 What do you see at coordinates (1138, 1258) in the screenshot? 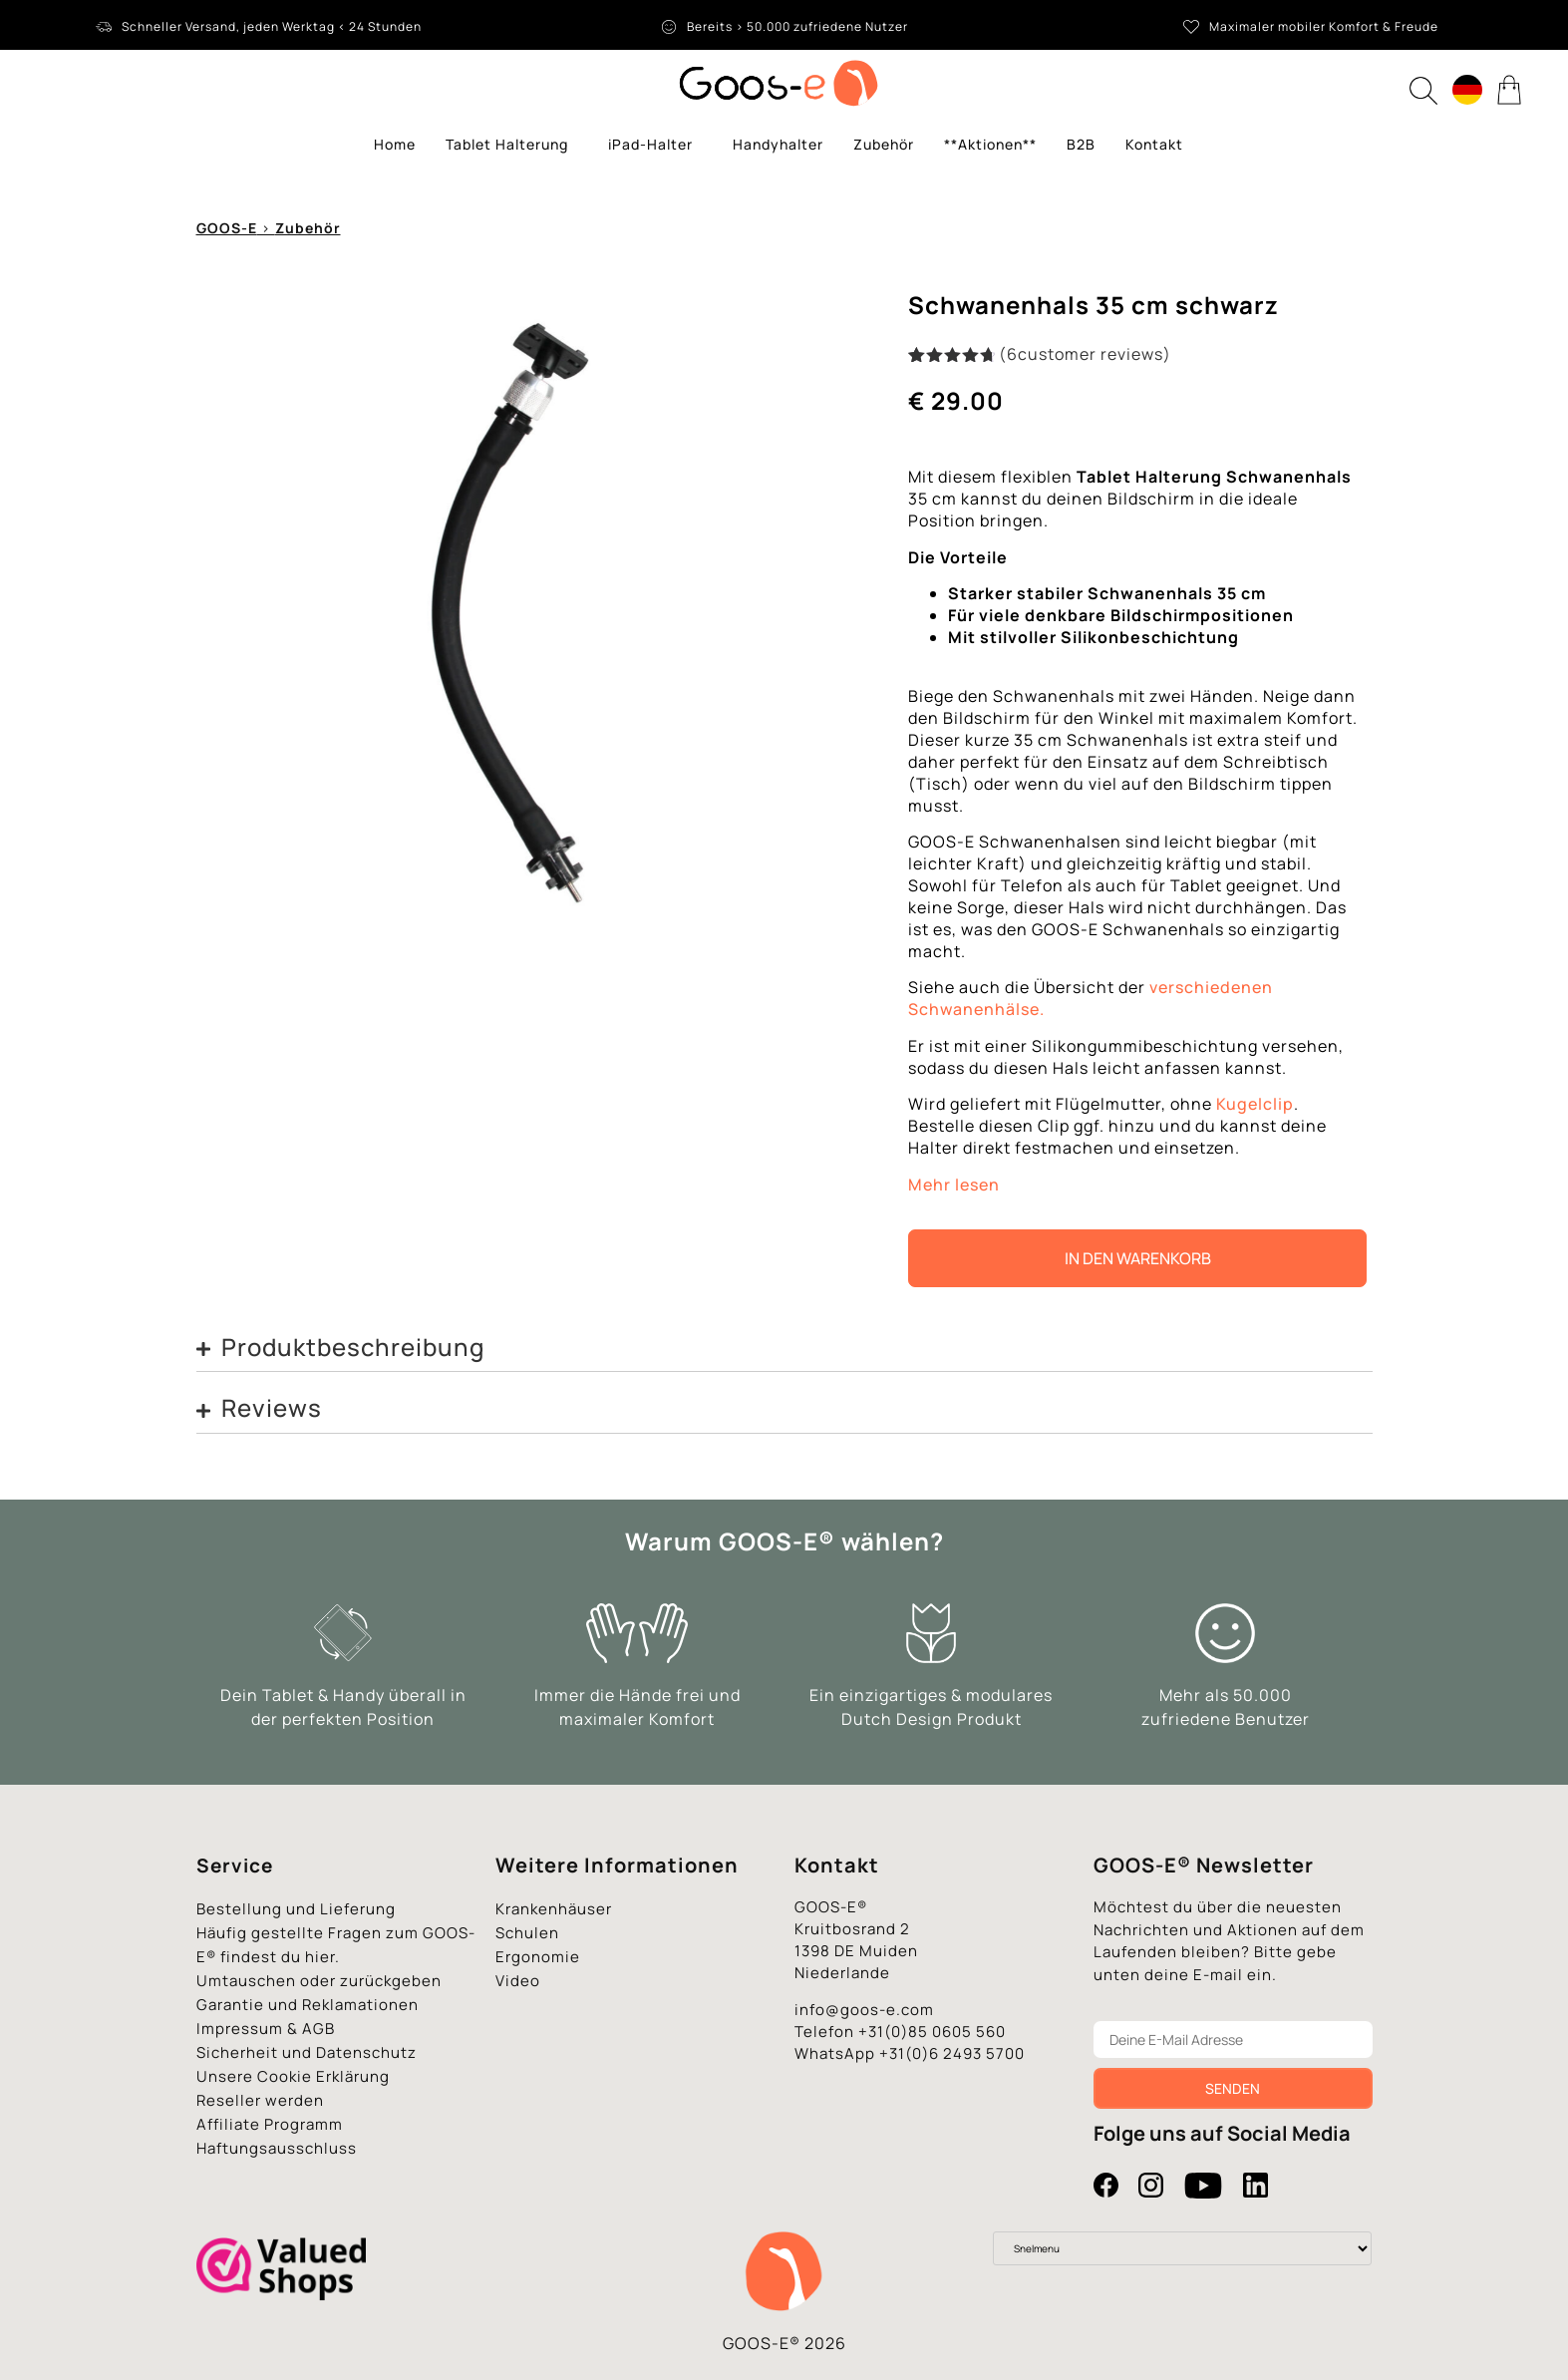
I see `In den Warenkorb` at bounding box center [1138, 1258].